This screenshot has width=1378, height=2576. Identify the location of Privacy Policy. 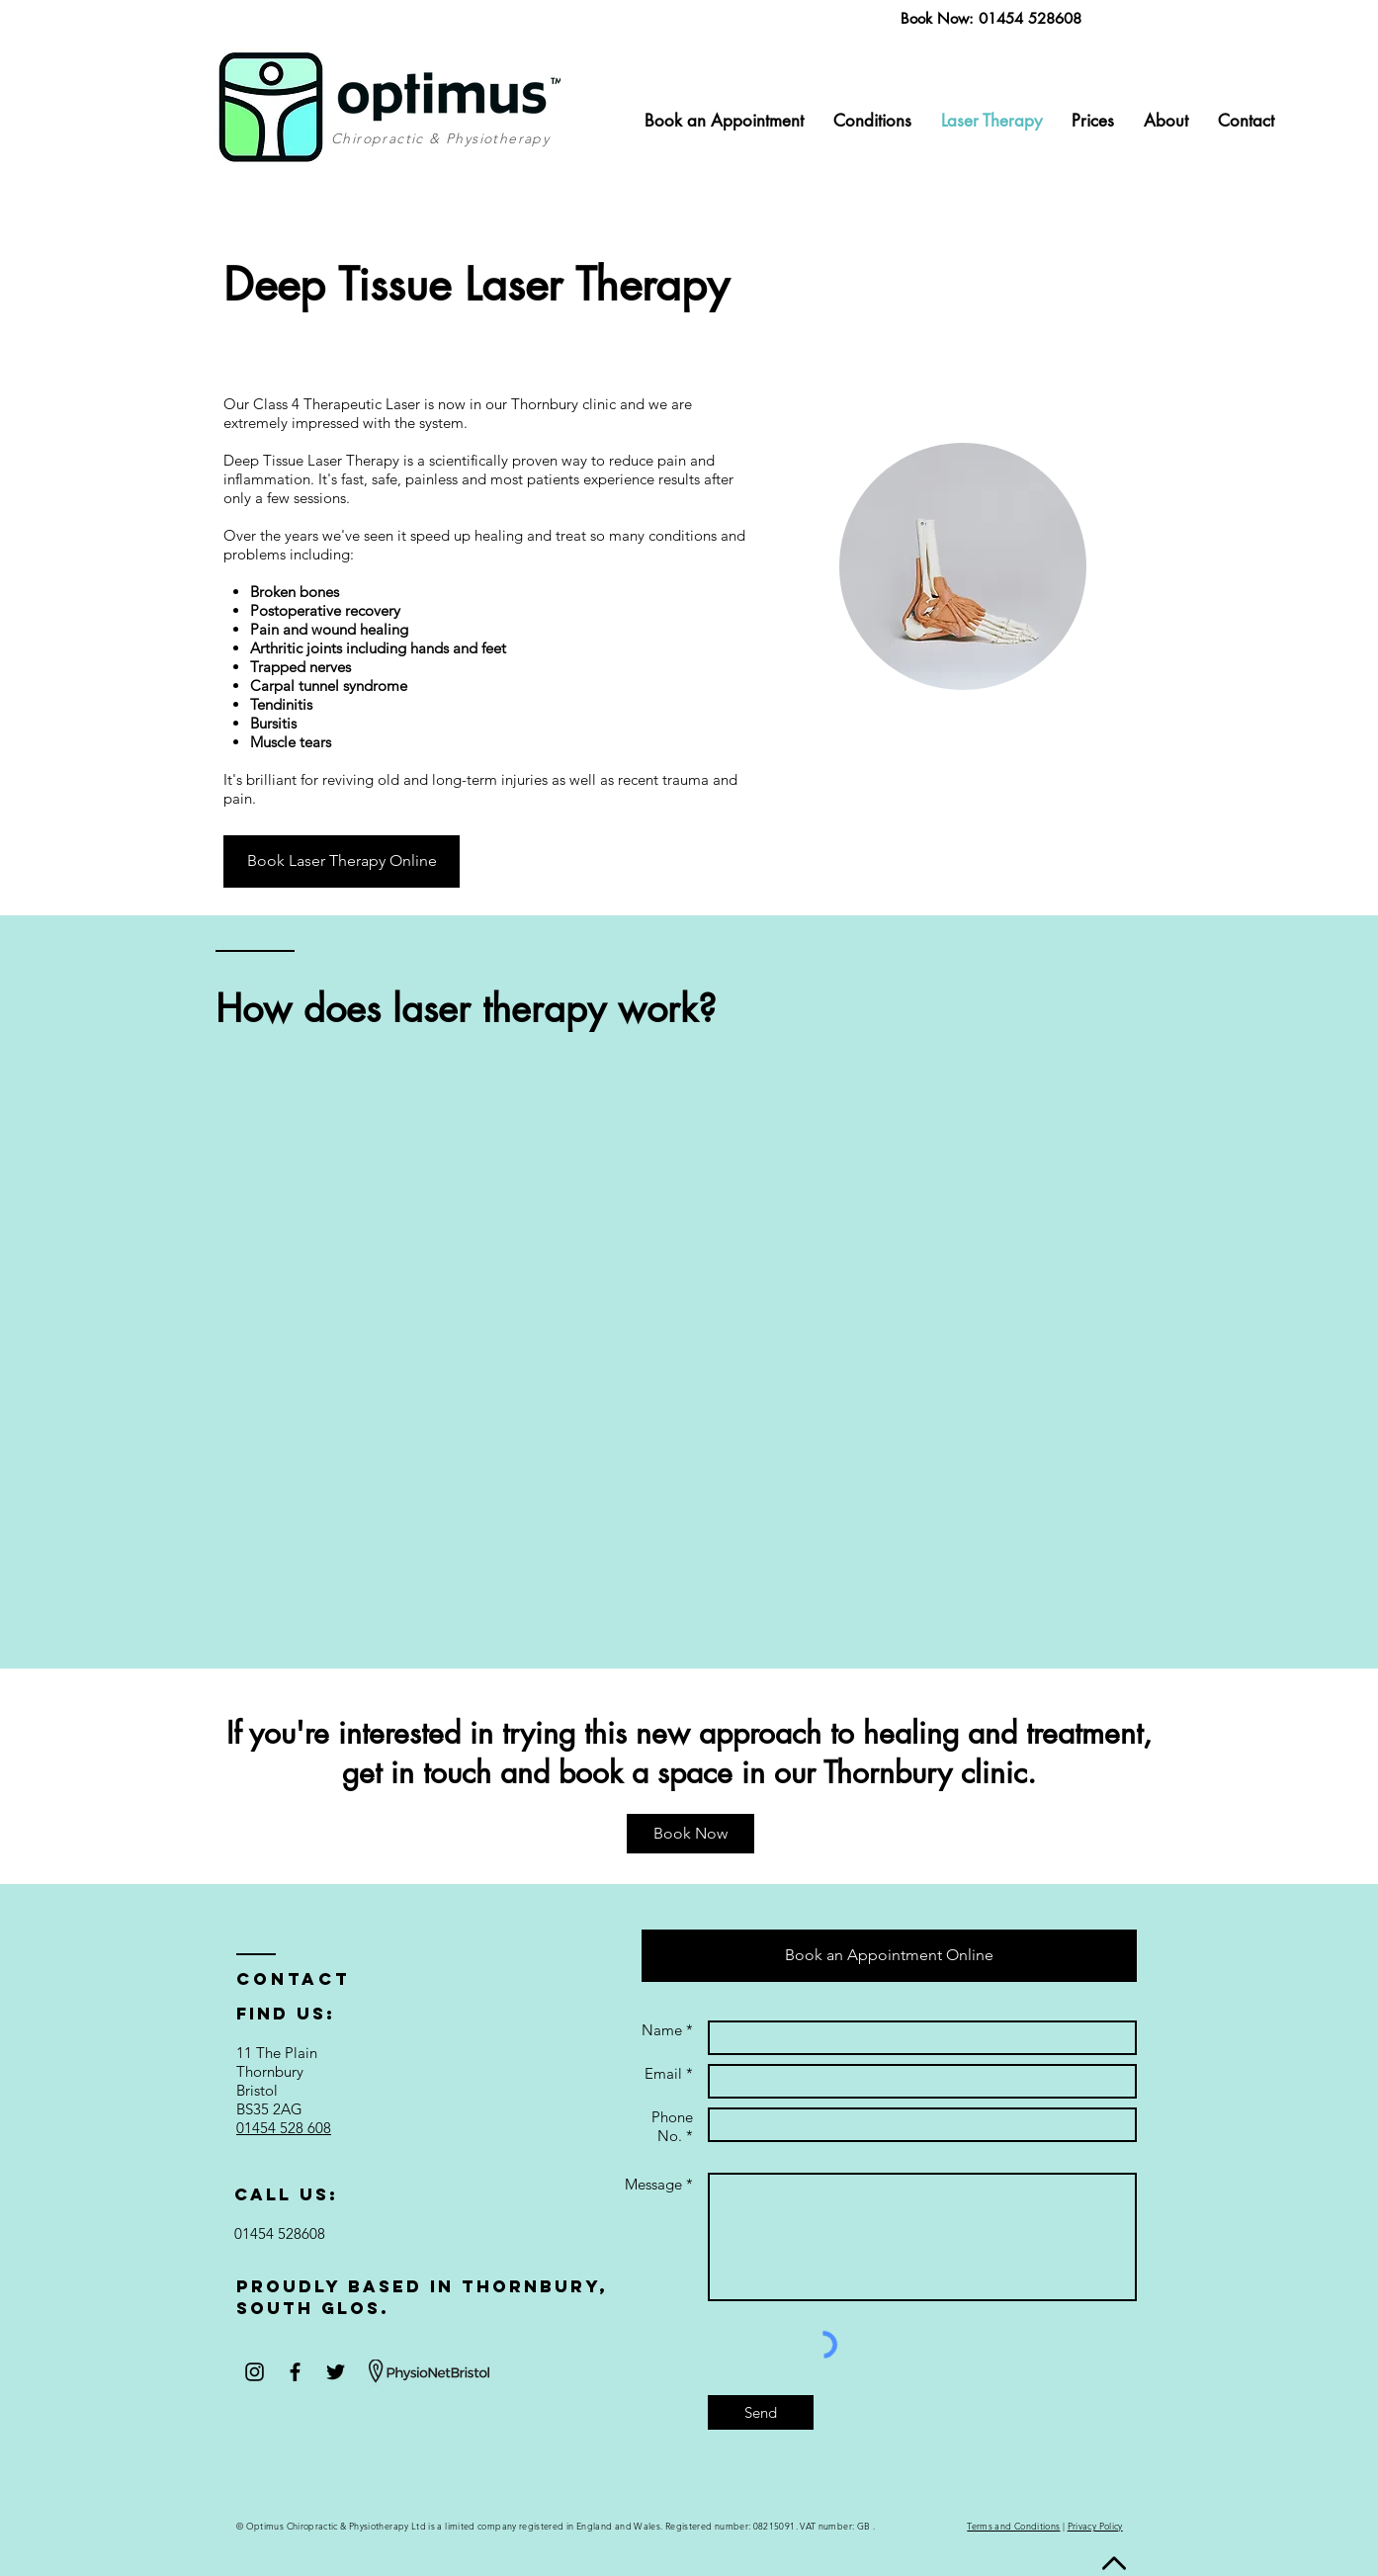
(1095, 2526).